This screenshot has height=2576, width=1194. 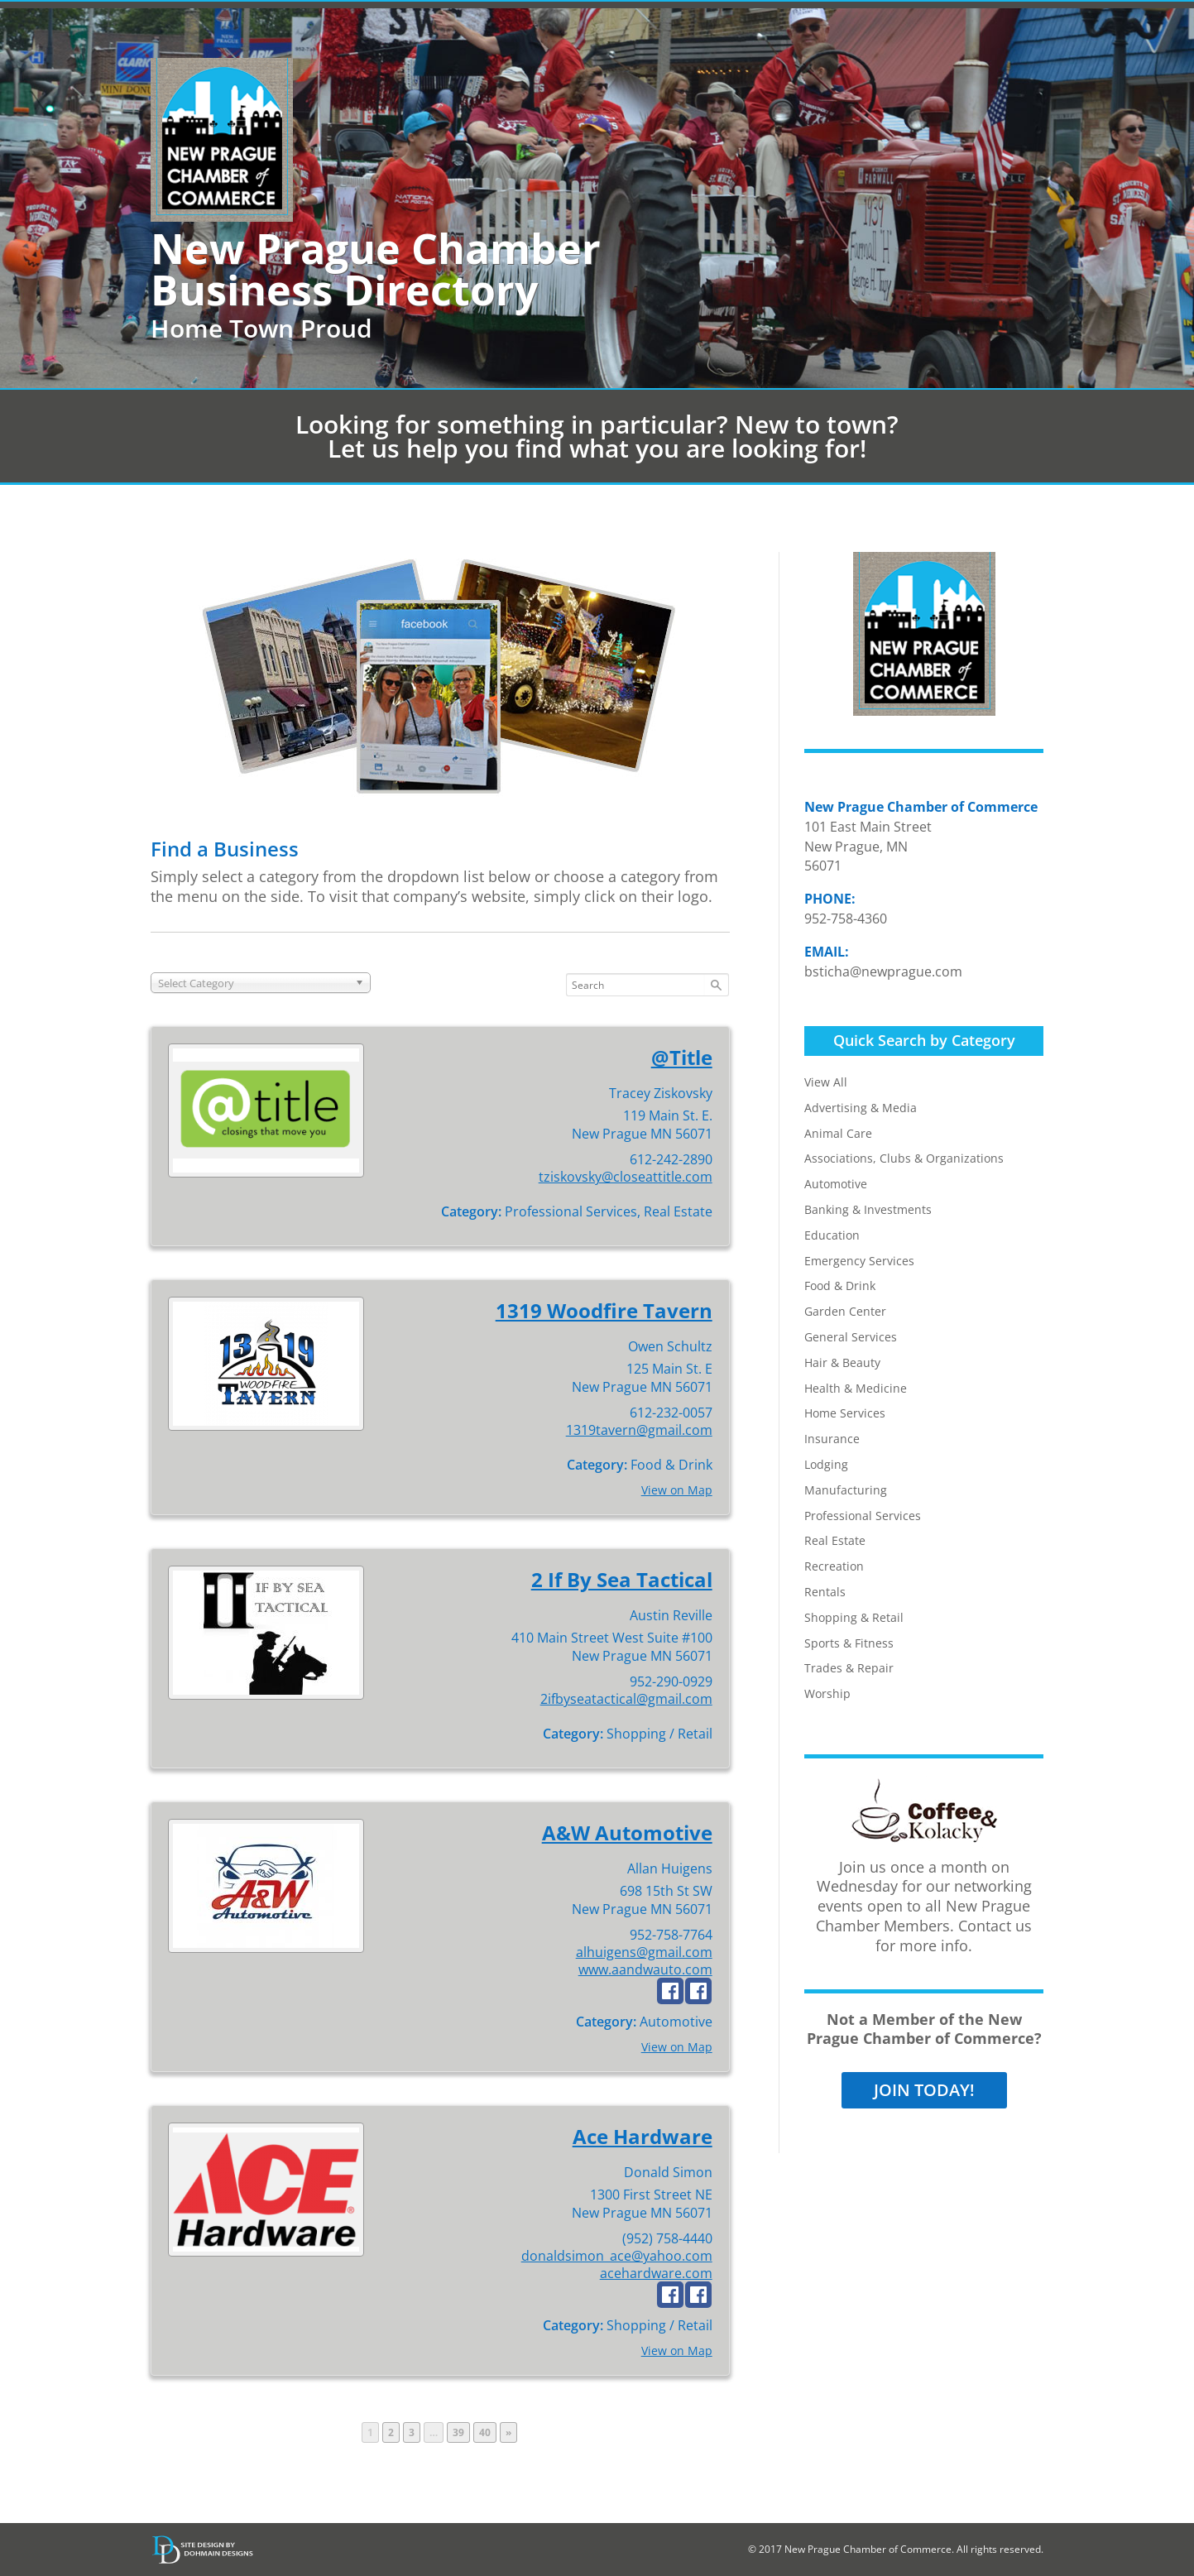 What do you see at coordinates (825, 1082) in the screenshot?
I see `View All` at bounding box center [825, 1082].